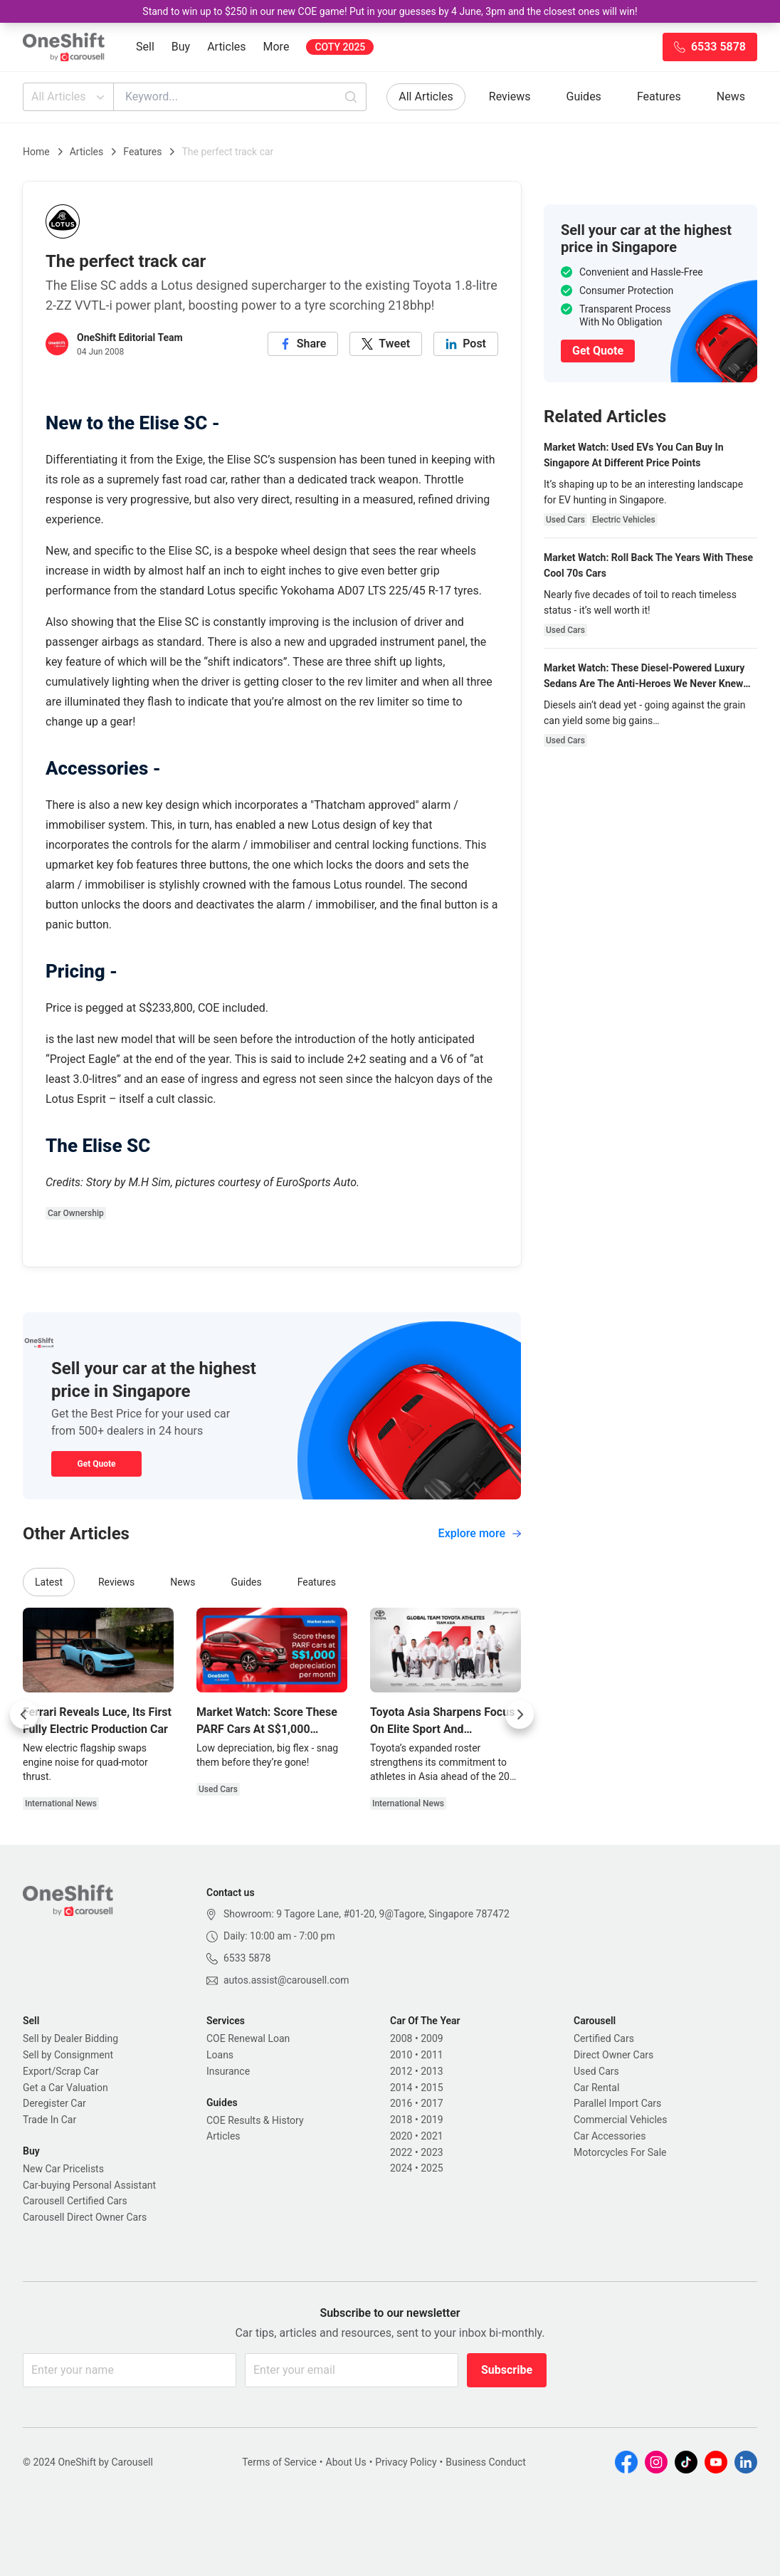 The image size is (780, 2576). Describe the element at coordinates (385, 344) in the screenshot. I see `[twitter]` at that location.